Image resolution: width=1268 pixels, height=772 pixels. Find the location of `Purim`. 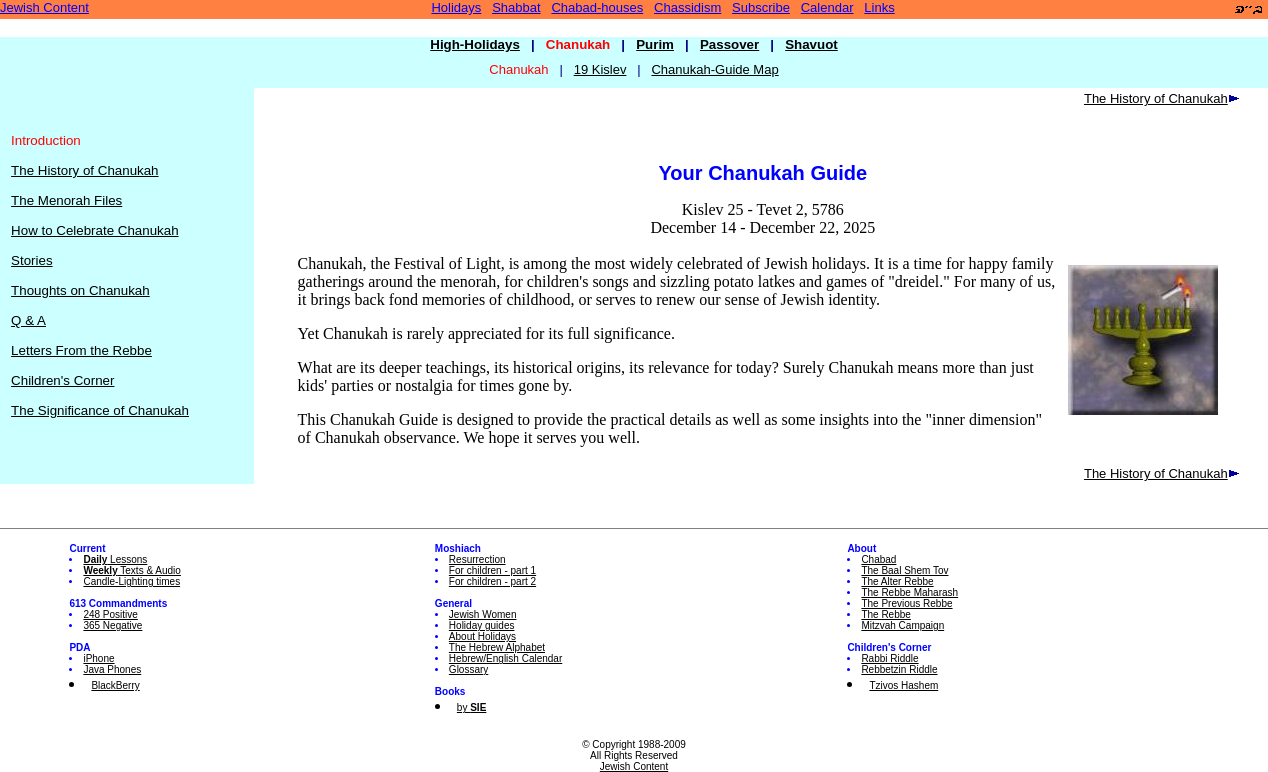

Purim is located at coordinates (655, 44).